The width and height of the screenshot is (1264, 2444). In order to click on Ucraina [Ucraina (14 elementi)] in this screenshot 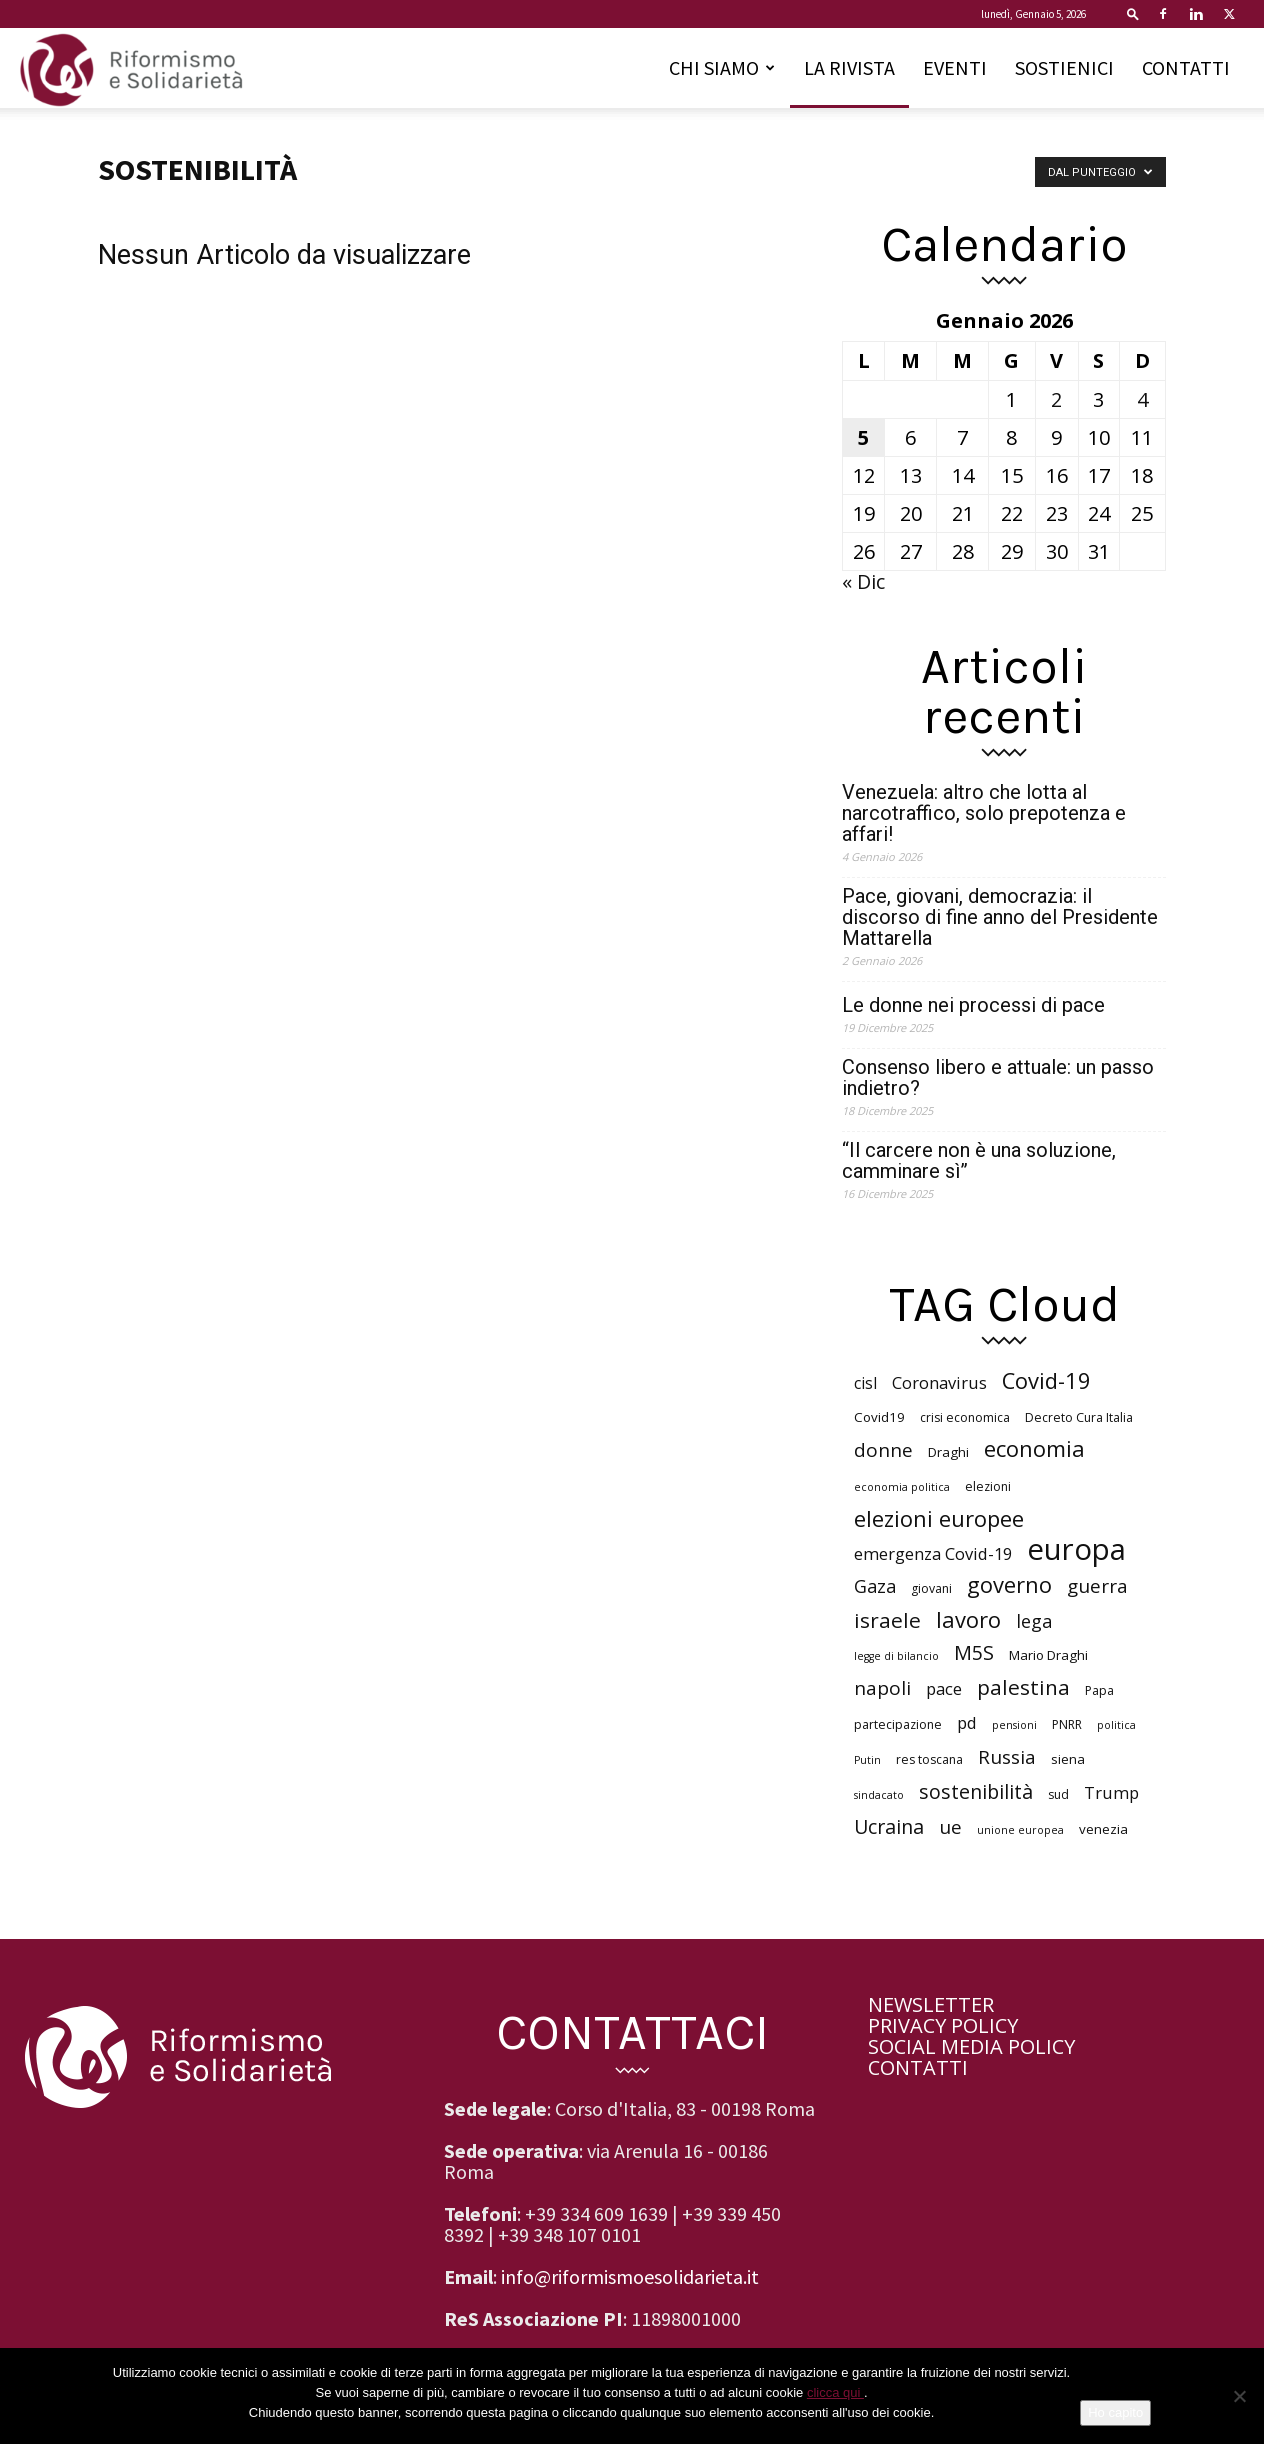, I will do `click(889, 1826)`.